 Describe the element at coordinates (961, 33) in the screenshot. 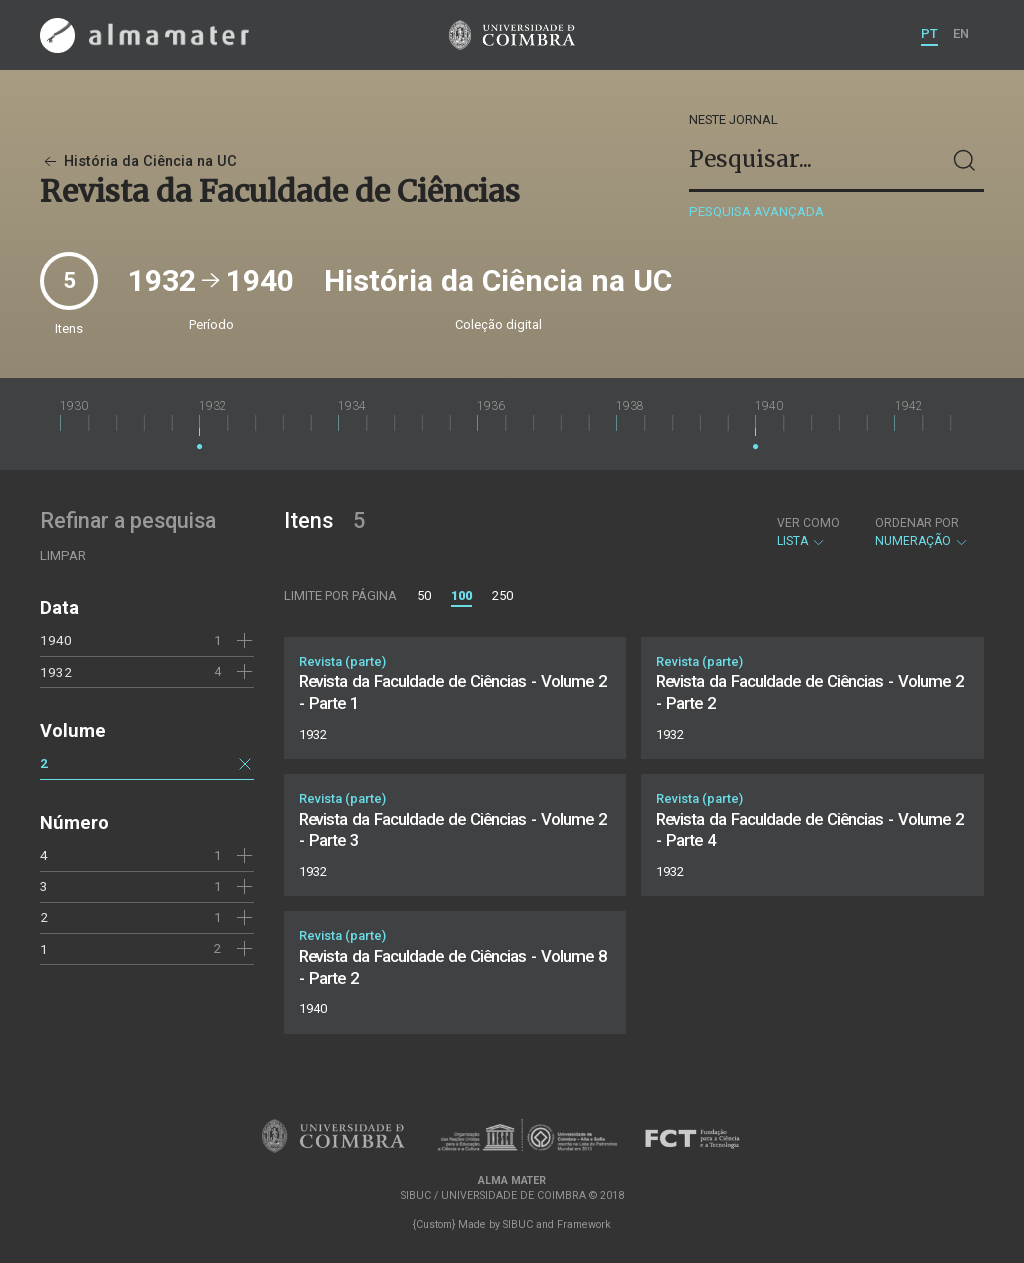

I see `EN` at that location.